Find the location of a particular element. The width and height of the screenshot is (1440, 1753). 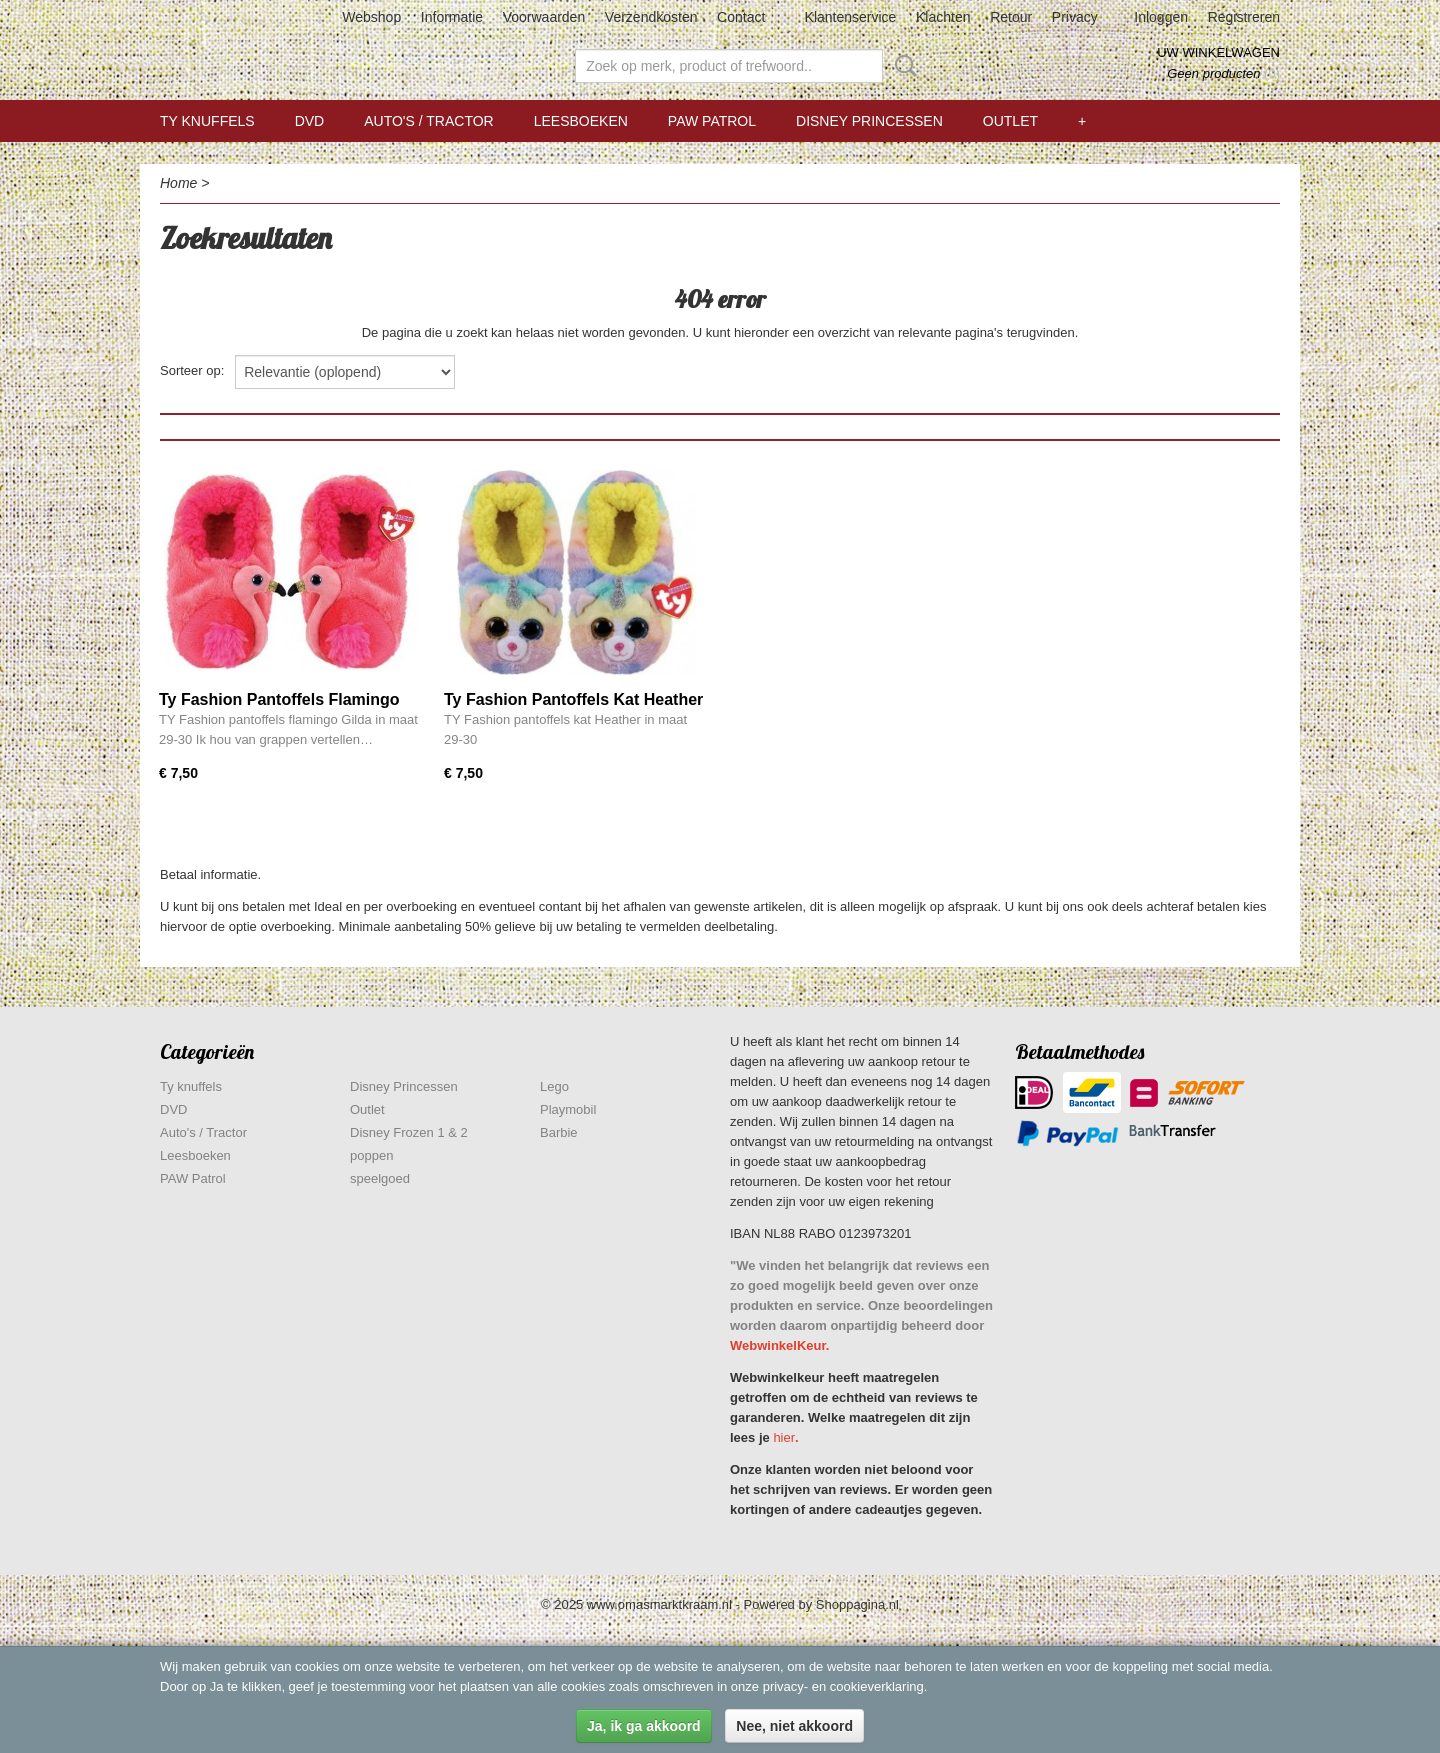

Klachten is located at coordinates (943, 17).